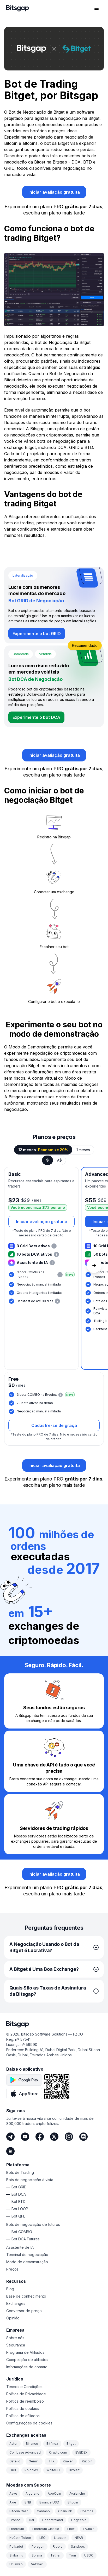  I want to click on BitMart, so click(74, 2470).